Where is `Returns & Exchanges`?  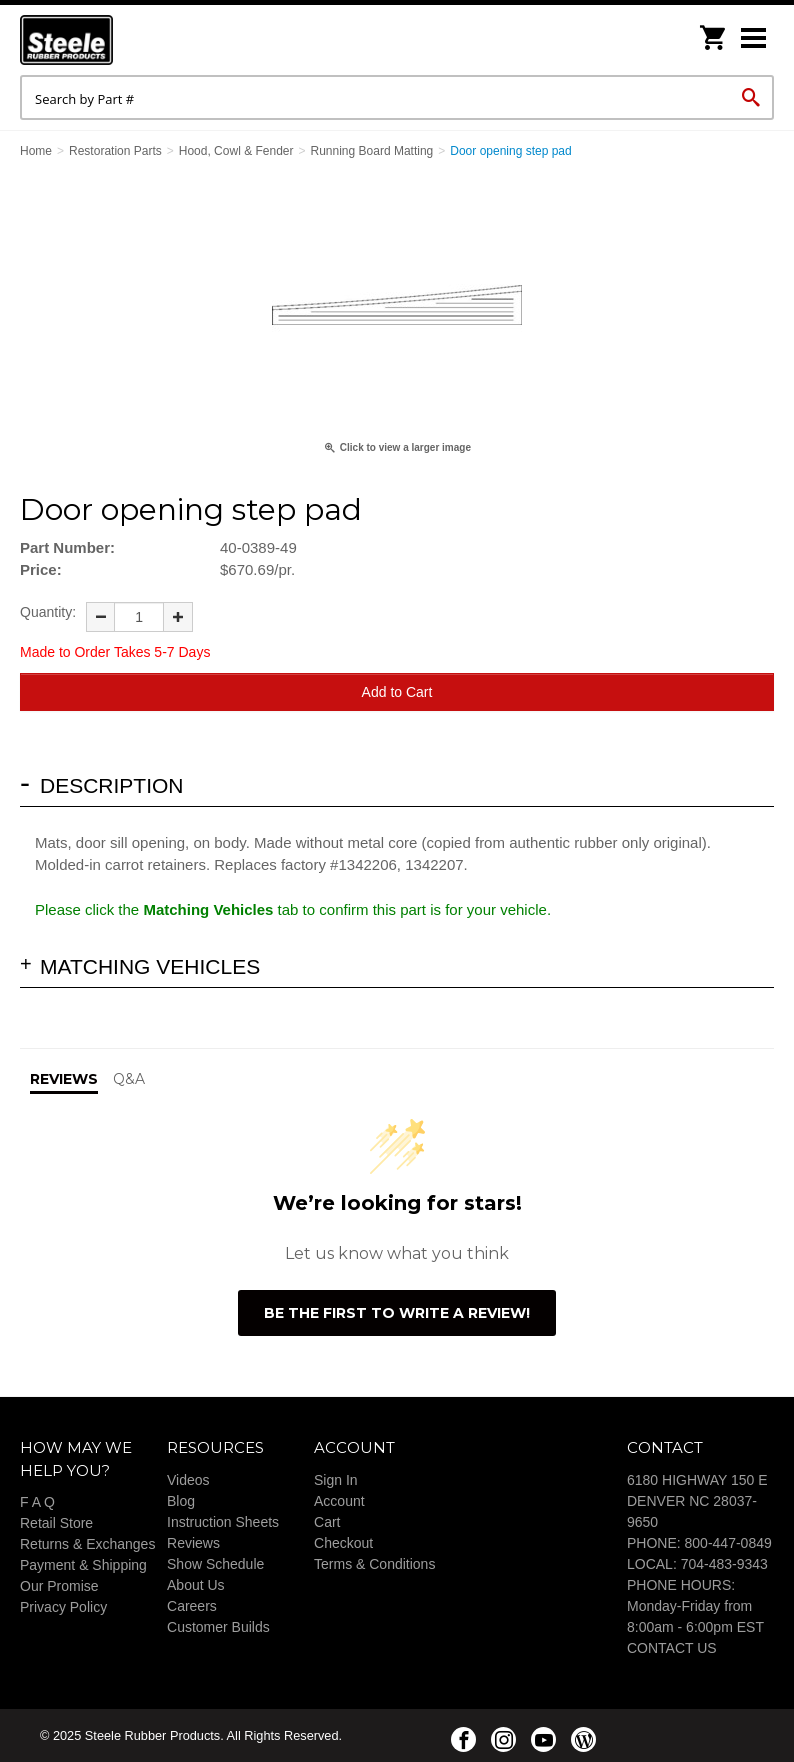 Returns & Exchanges is located at coordinates (87, 1544).